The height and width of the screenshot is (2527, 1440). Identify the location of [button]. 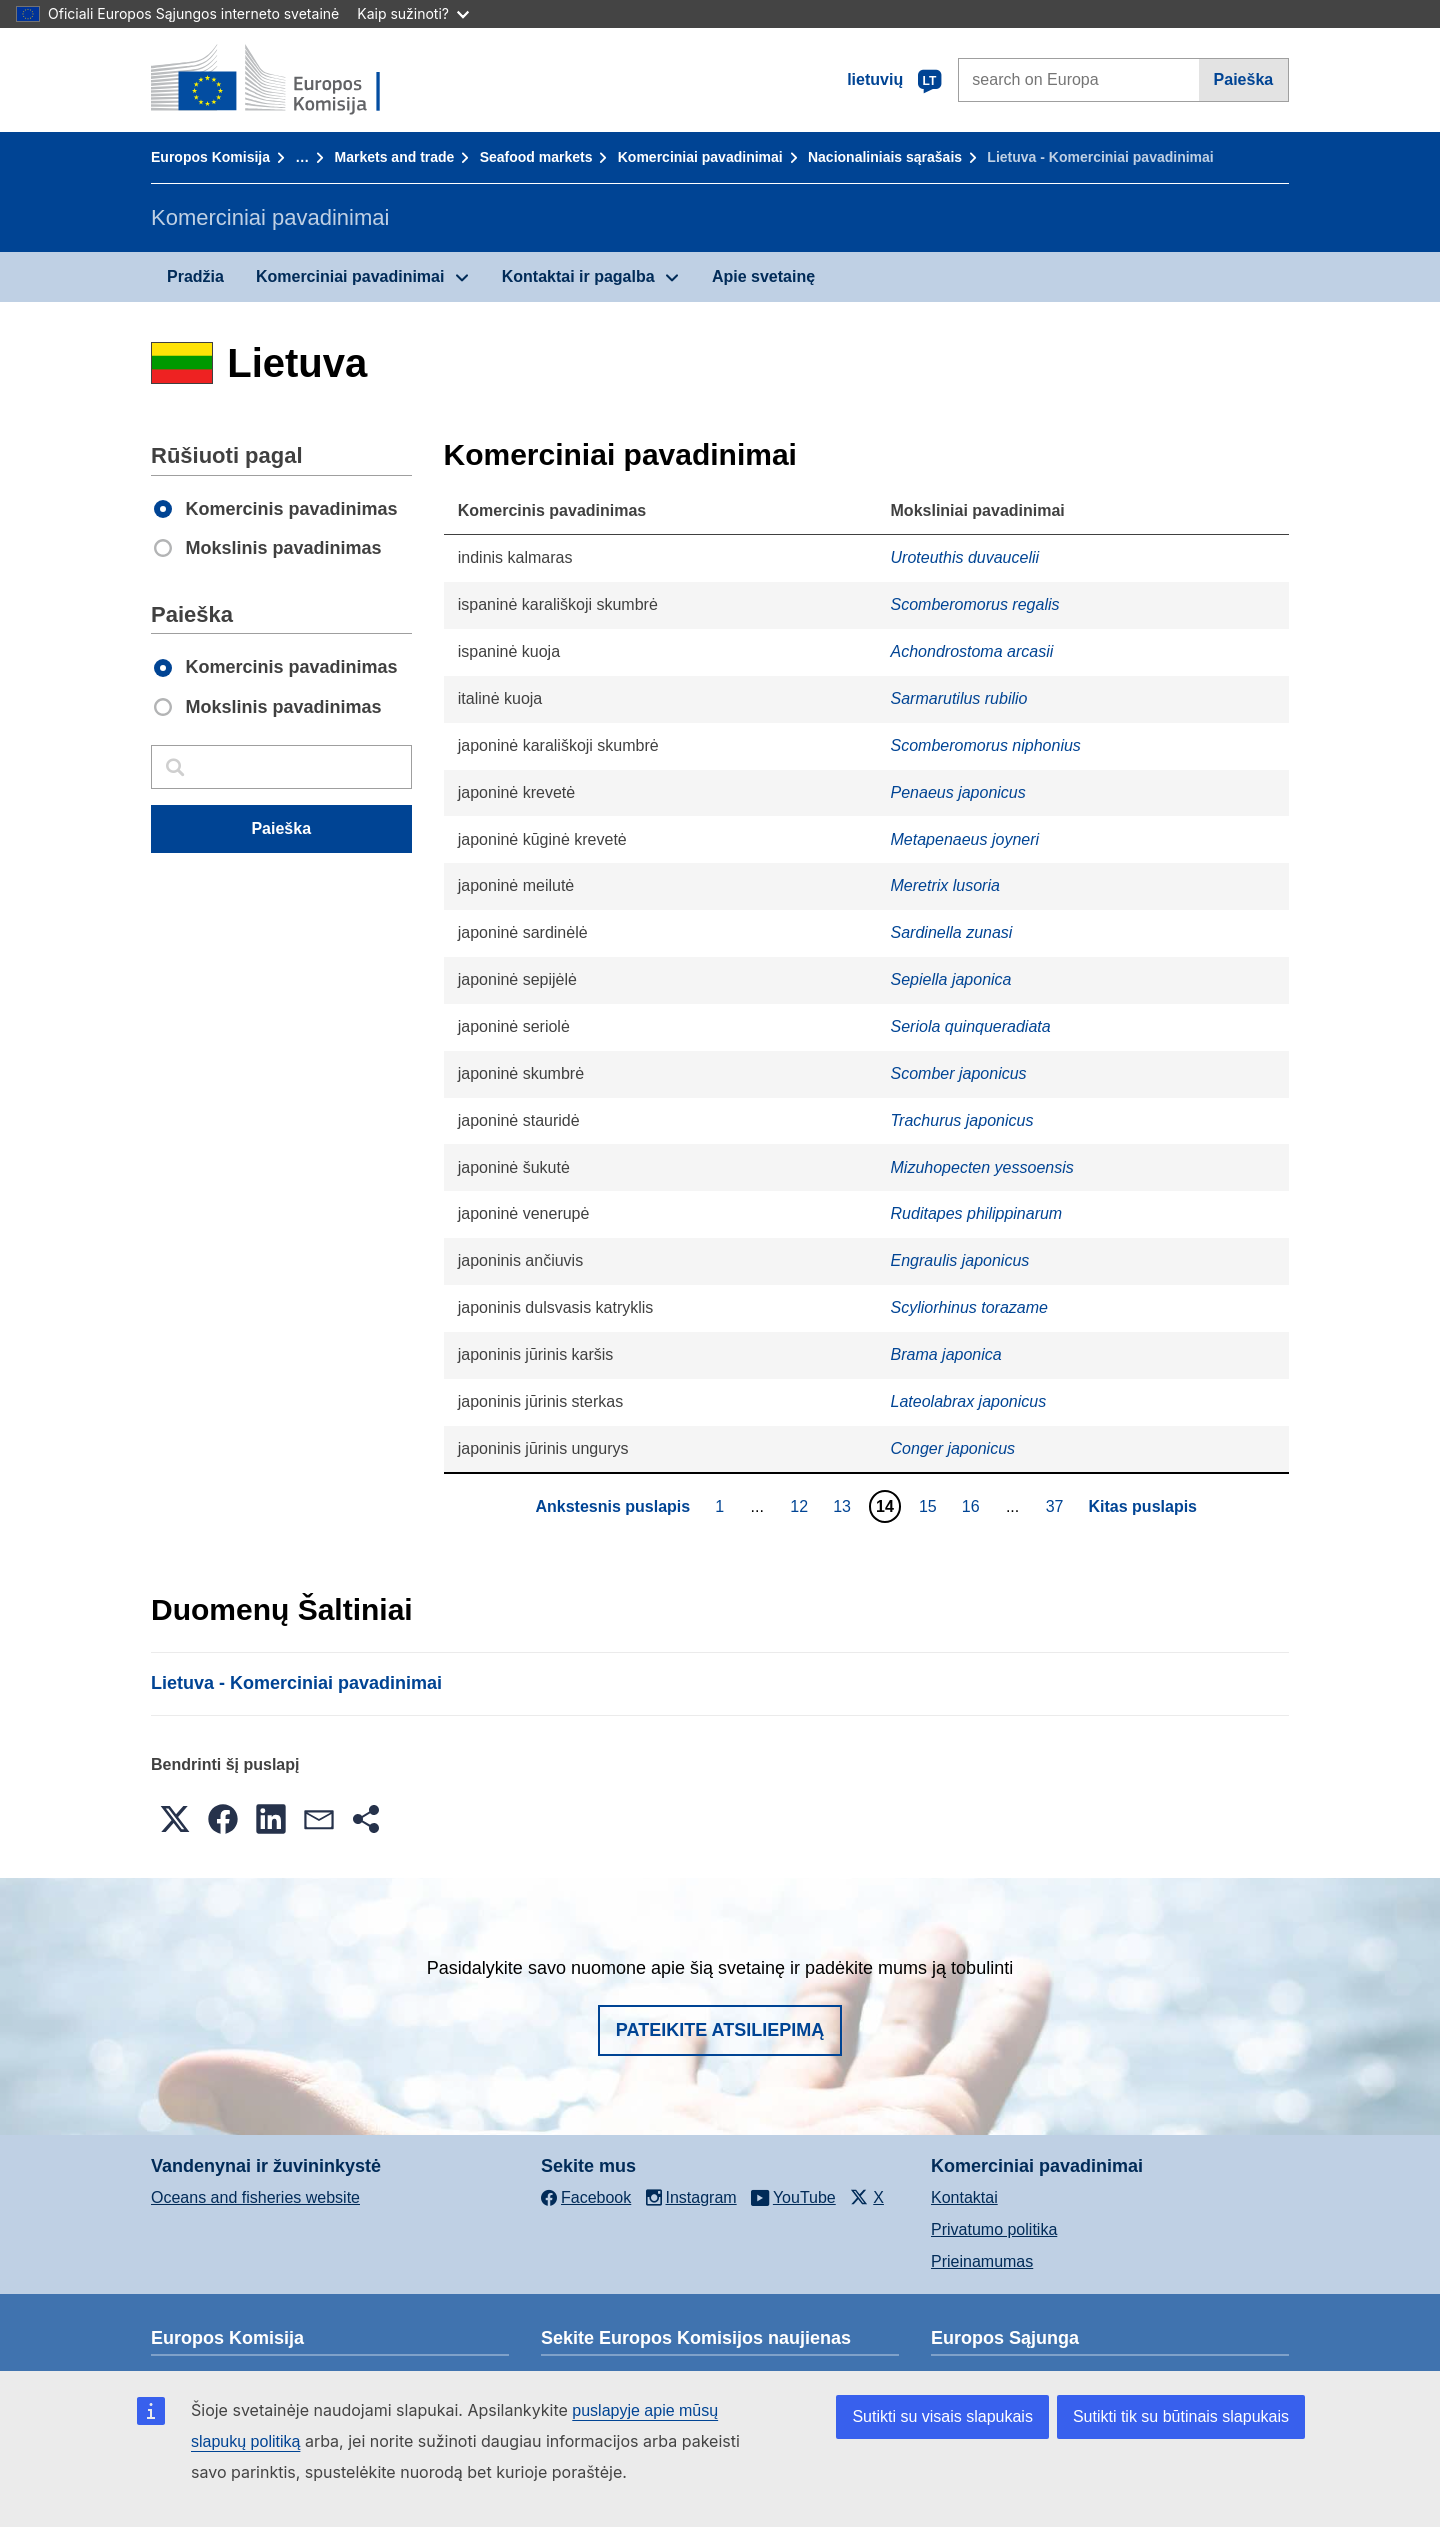
(175, 1819).